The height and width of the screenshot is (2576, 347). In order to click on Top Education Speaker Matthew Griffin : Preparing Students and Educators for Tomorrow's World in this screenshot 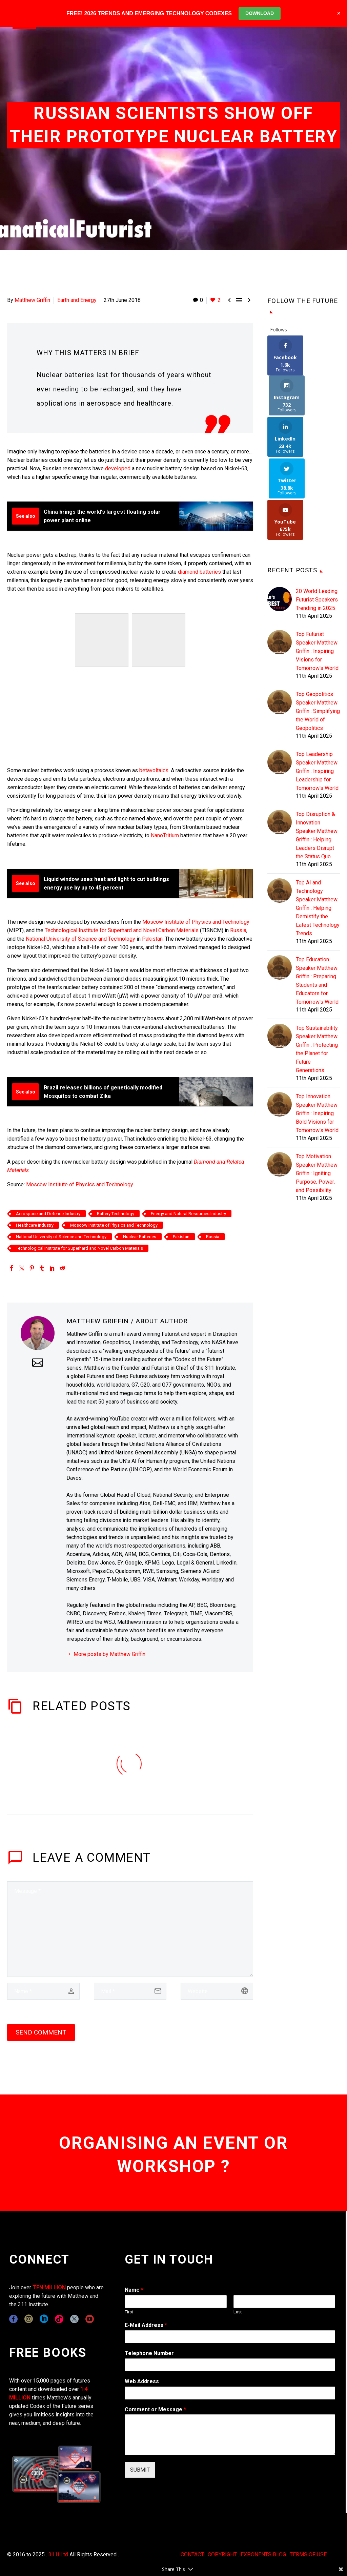, I will do `click(317, 899)`.